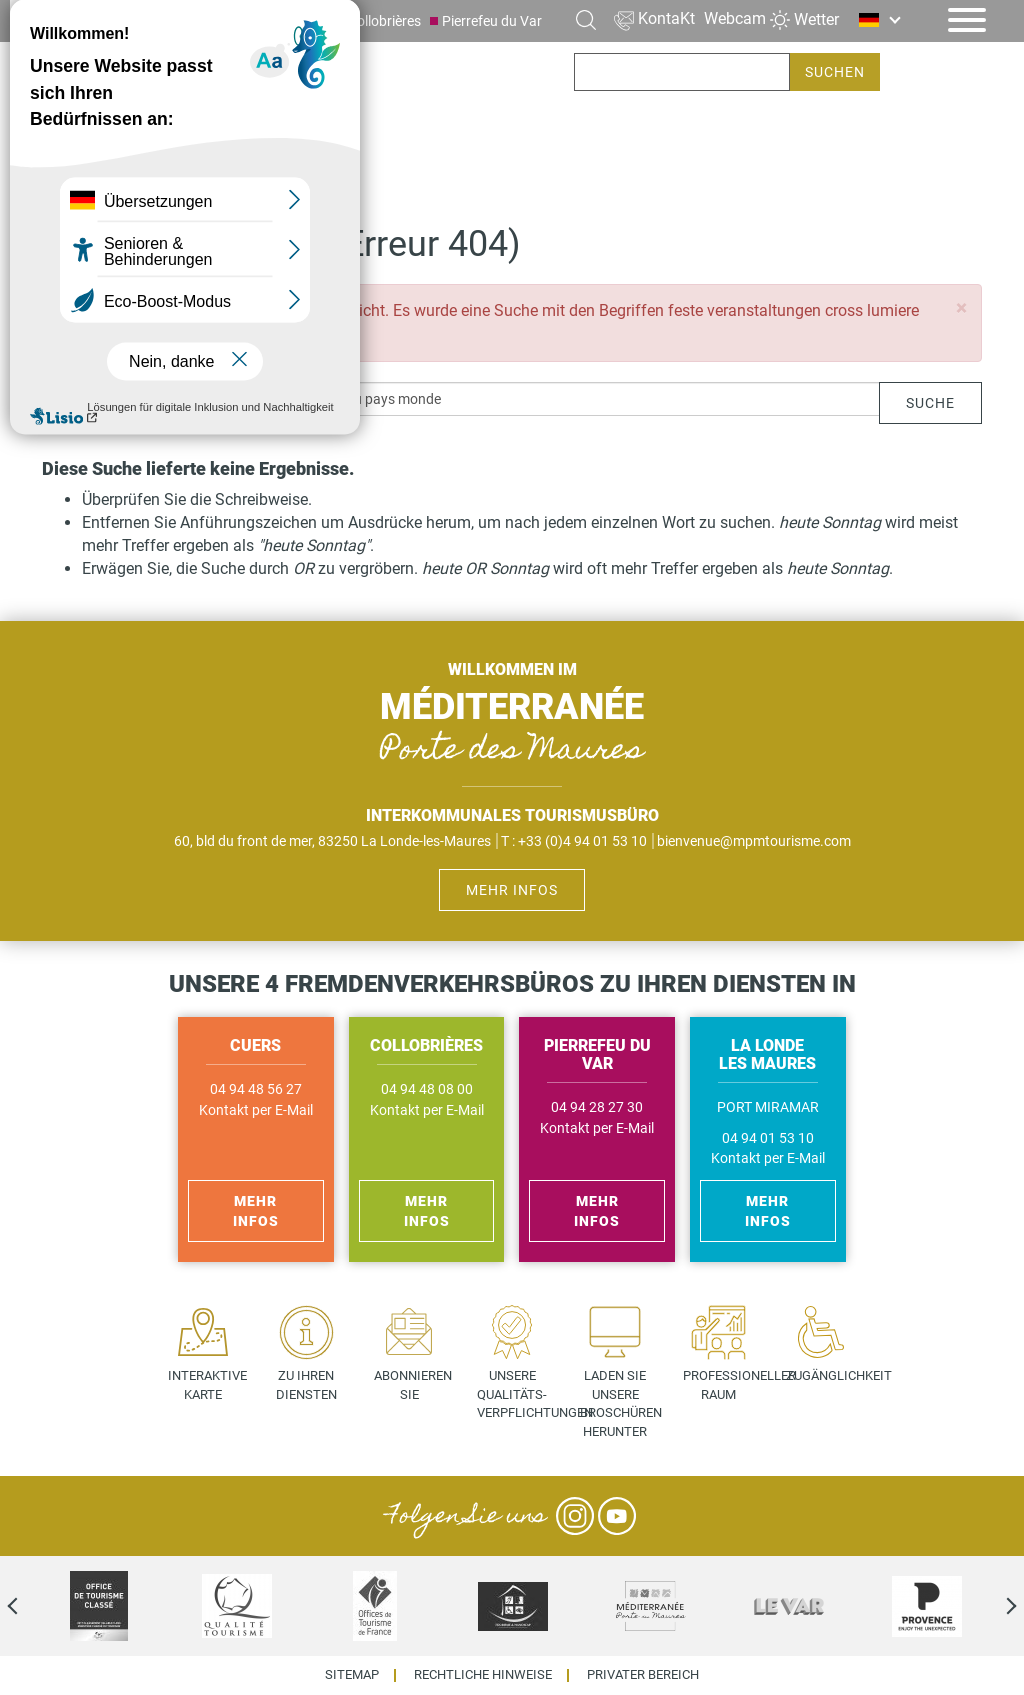 This screenshot has width=1024, height=1695. Describe the element at coordinates (828, 1375) in the screenshot. I see `Zugänglichkeit` at that location.